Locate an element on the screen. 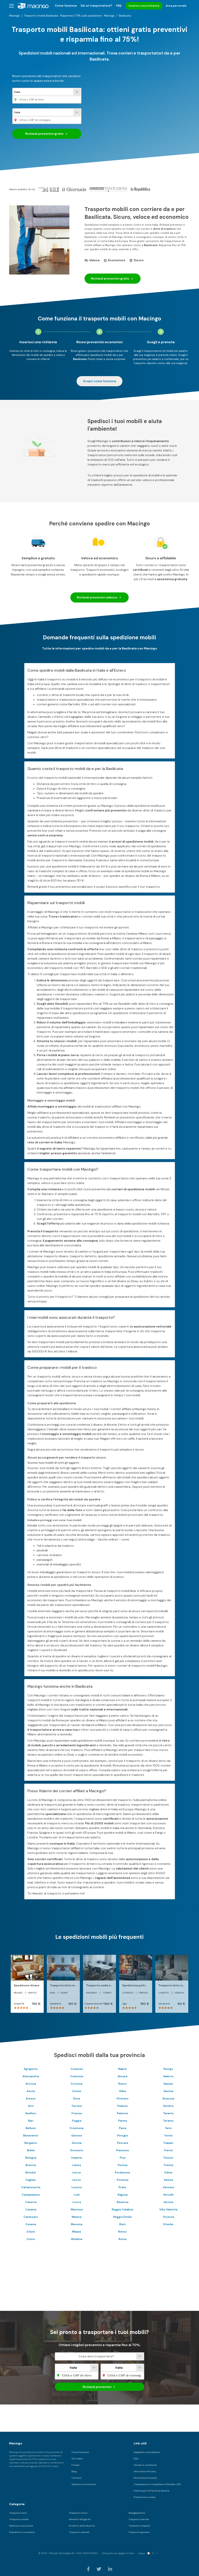 The height and width of the screenshot is (2576, 199). Trapani is located at coordinates (168, 2143).